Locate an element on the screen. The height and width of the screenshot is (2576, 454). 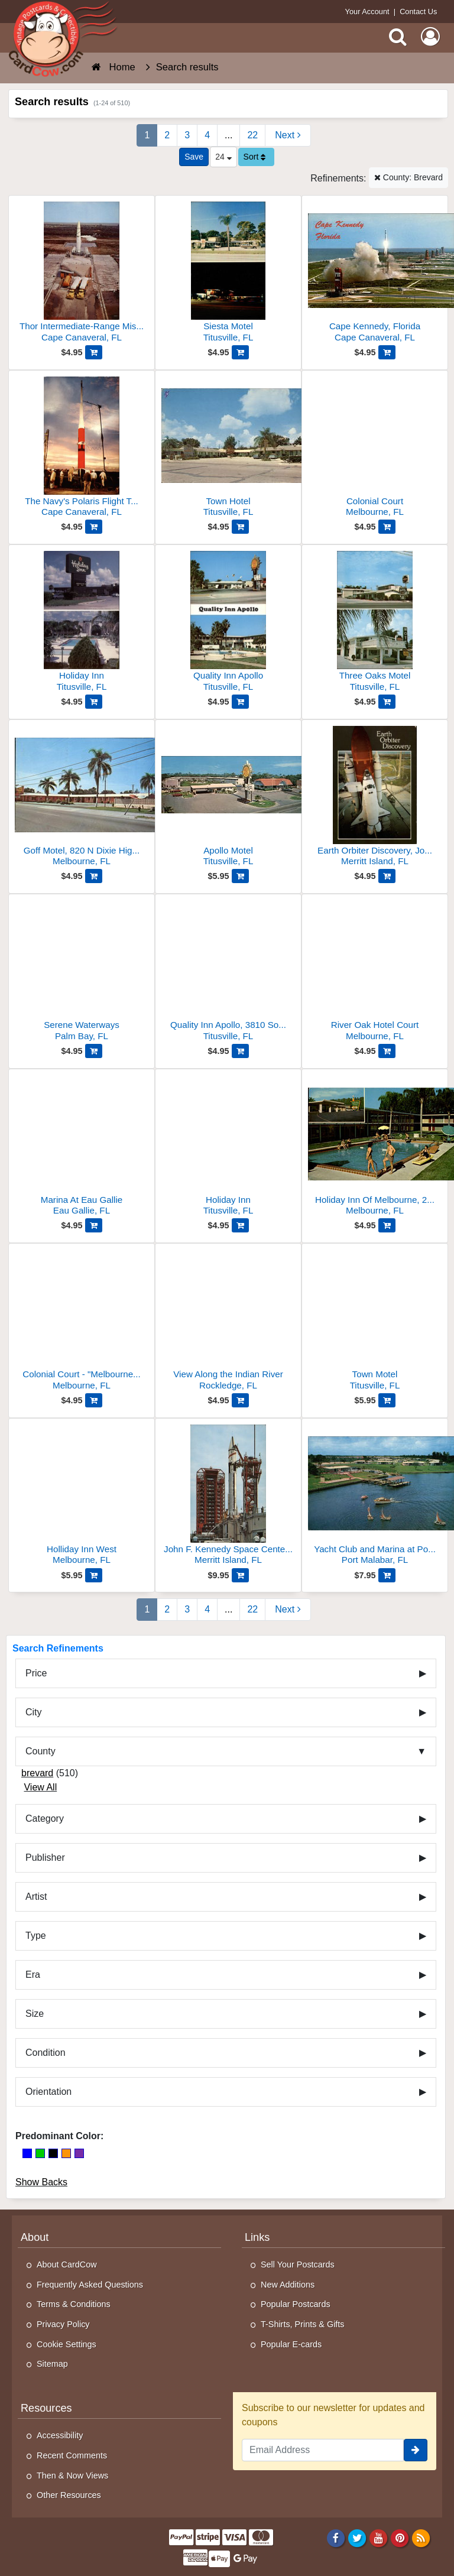
[Add View Along the Indian River to Cart] is located at coordinates (240, 1400).